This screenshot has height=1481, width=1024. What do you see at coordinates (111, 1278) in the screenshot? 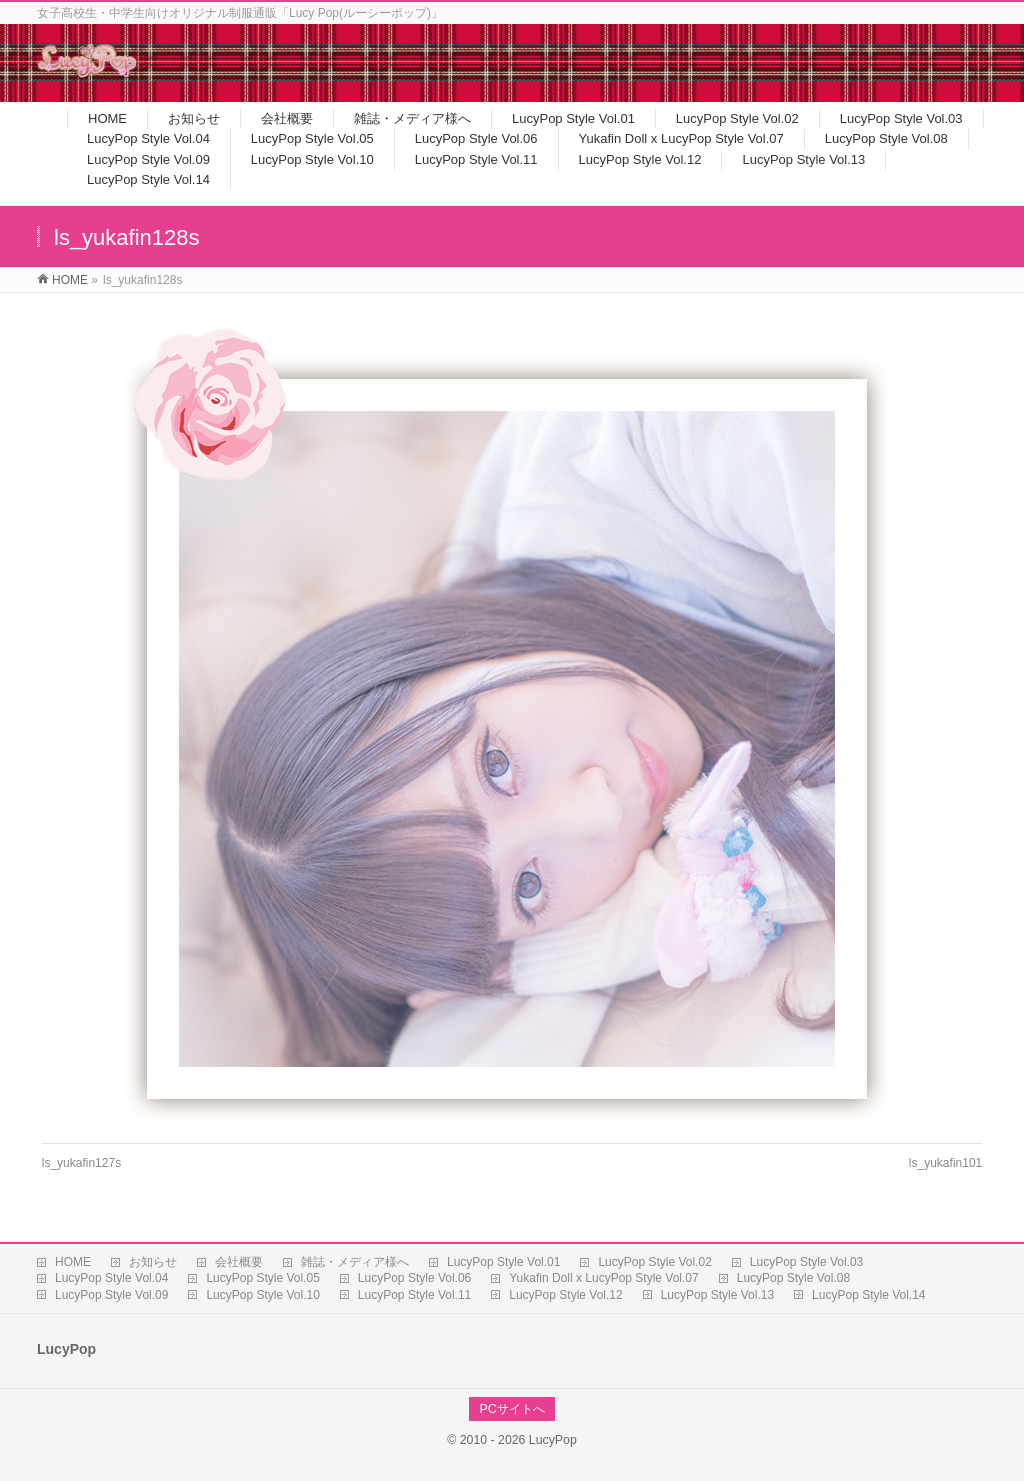
I see `LucyPop Style Vol.04` at bounding box center [111, 1278].